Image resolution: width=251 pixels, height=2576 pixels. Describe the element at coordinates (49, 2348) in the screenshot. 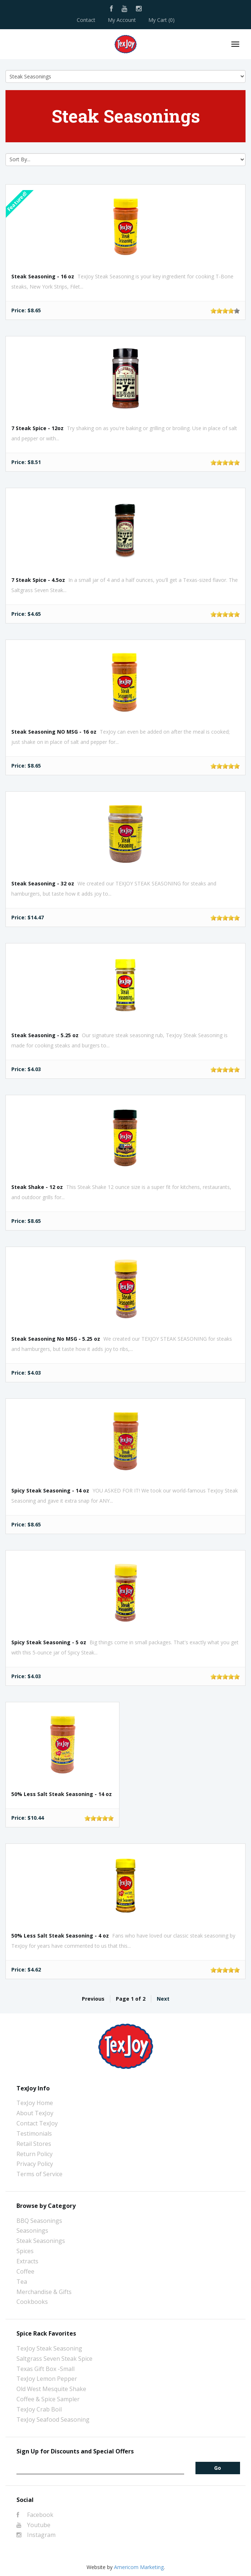

I see `TexJoy Steak Seasoning` at that location.